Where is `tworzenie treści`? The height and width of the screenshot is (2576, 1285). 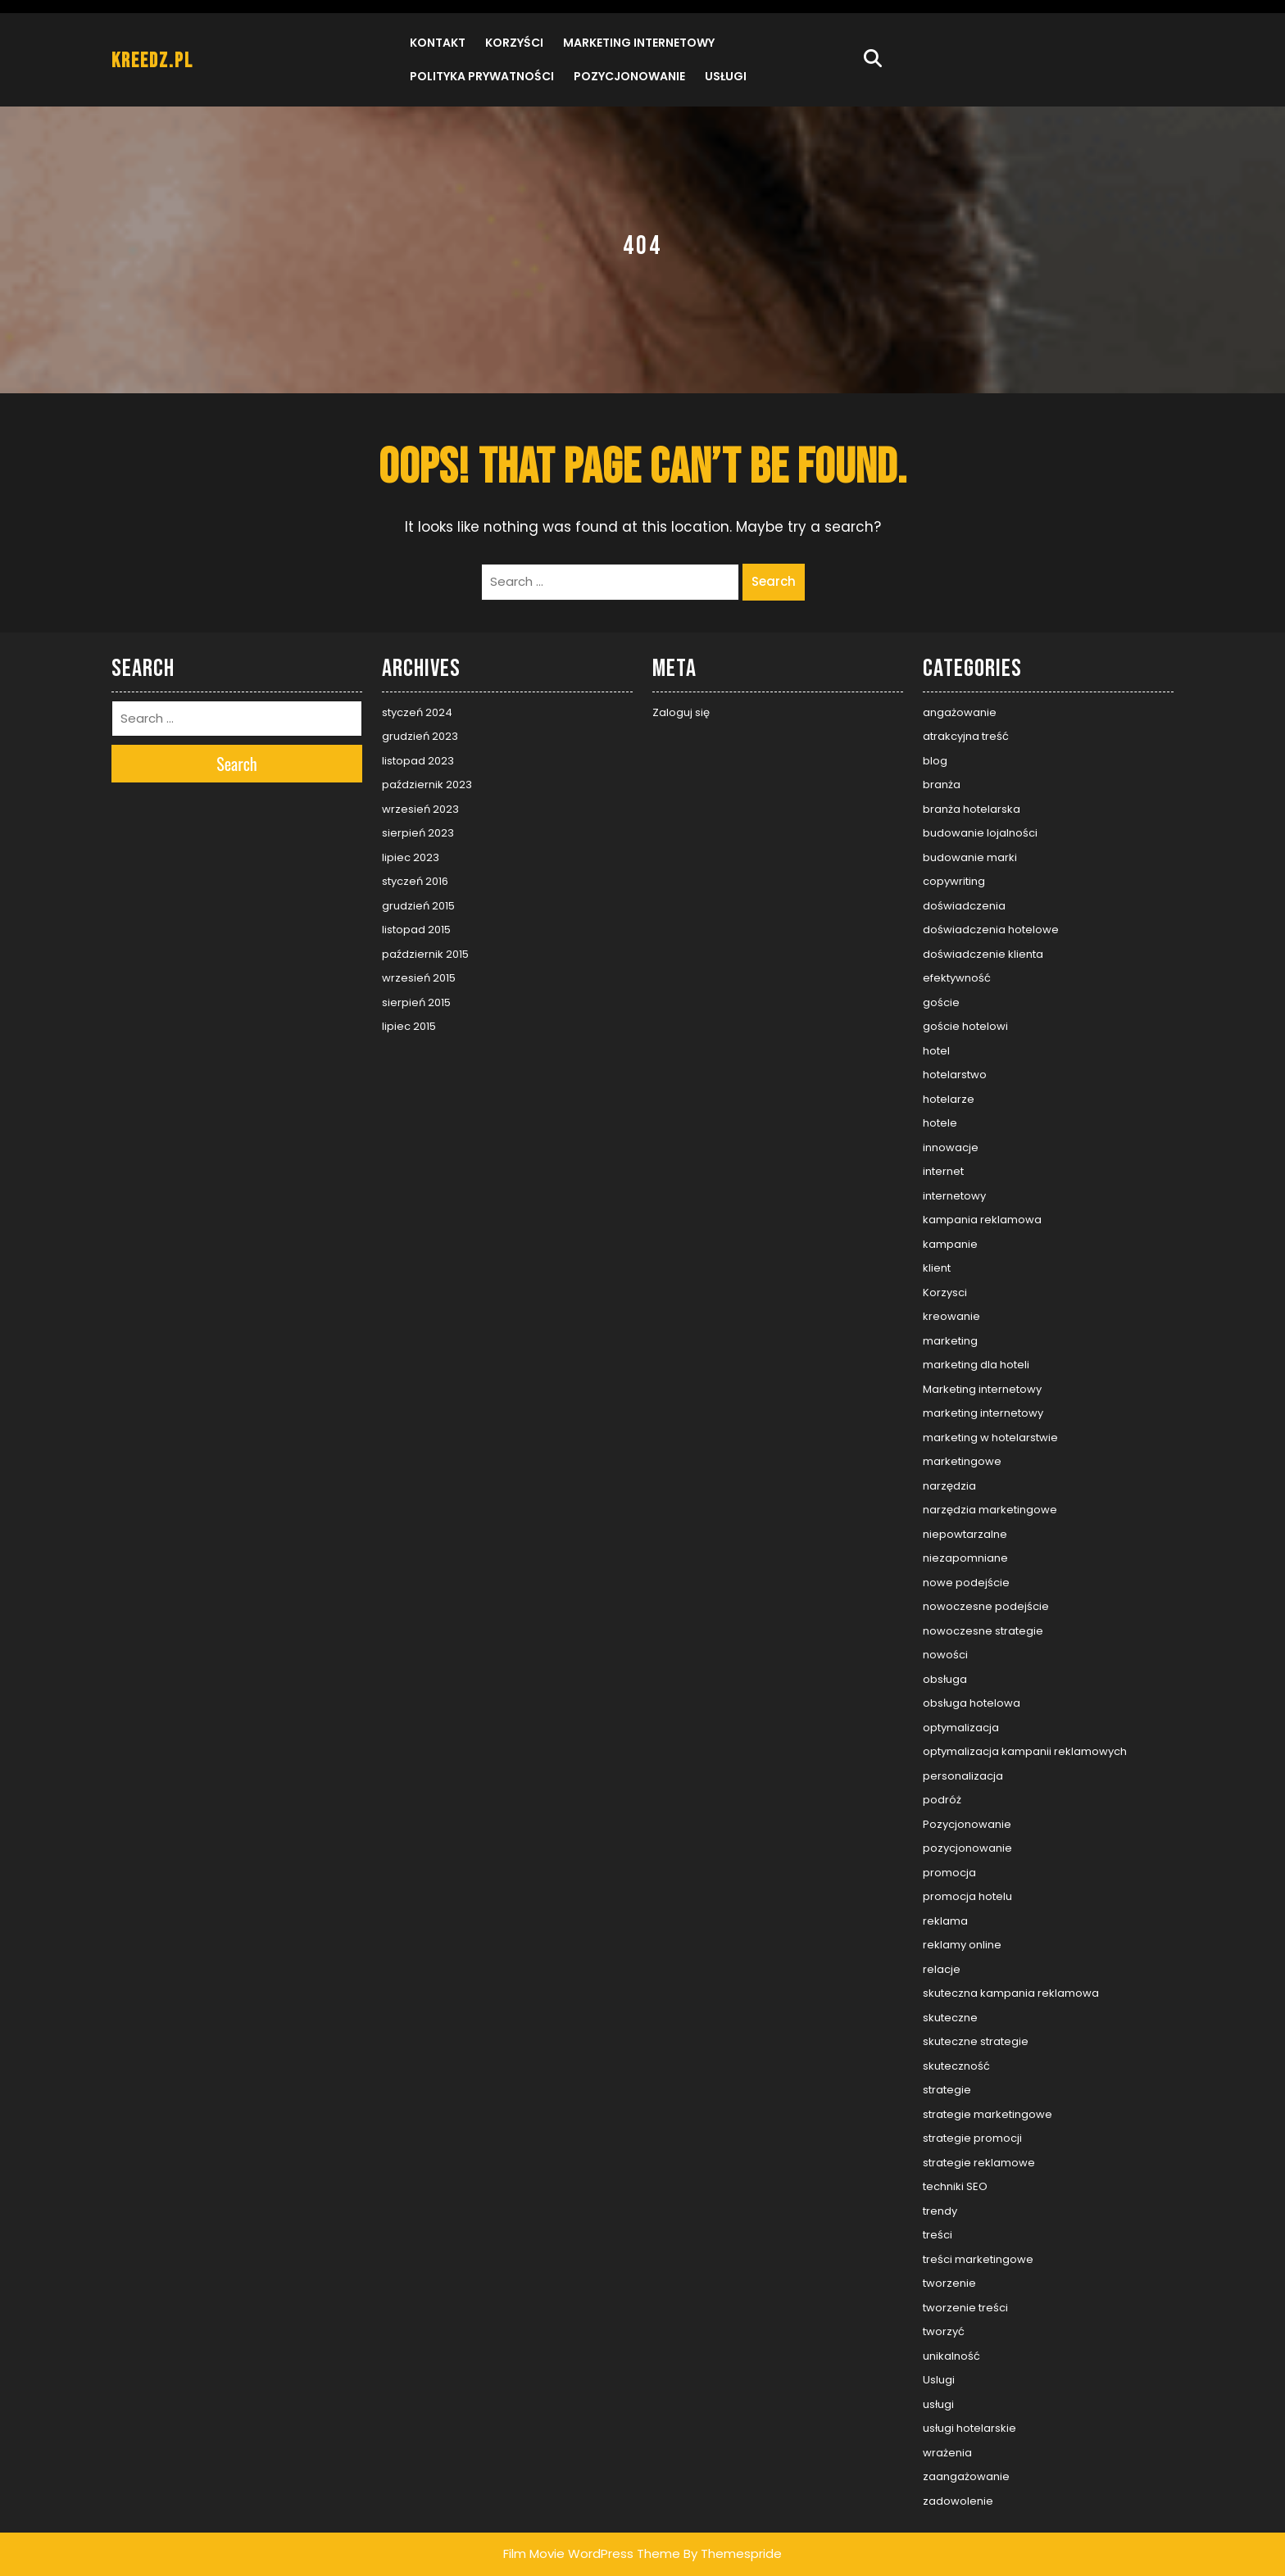 tworzenie treści is located at coordinates (965, 2307).